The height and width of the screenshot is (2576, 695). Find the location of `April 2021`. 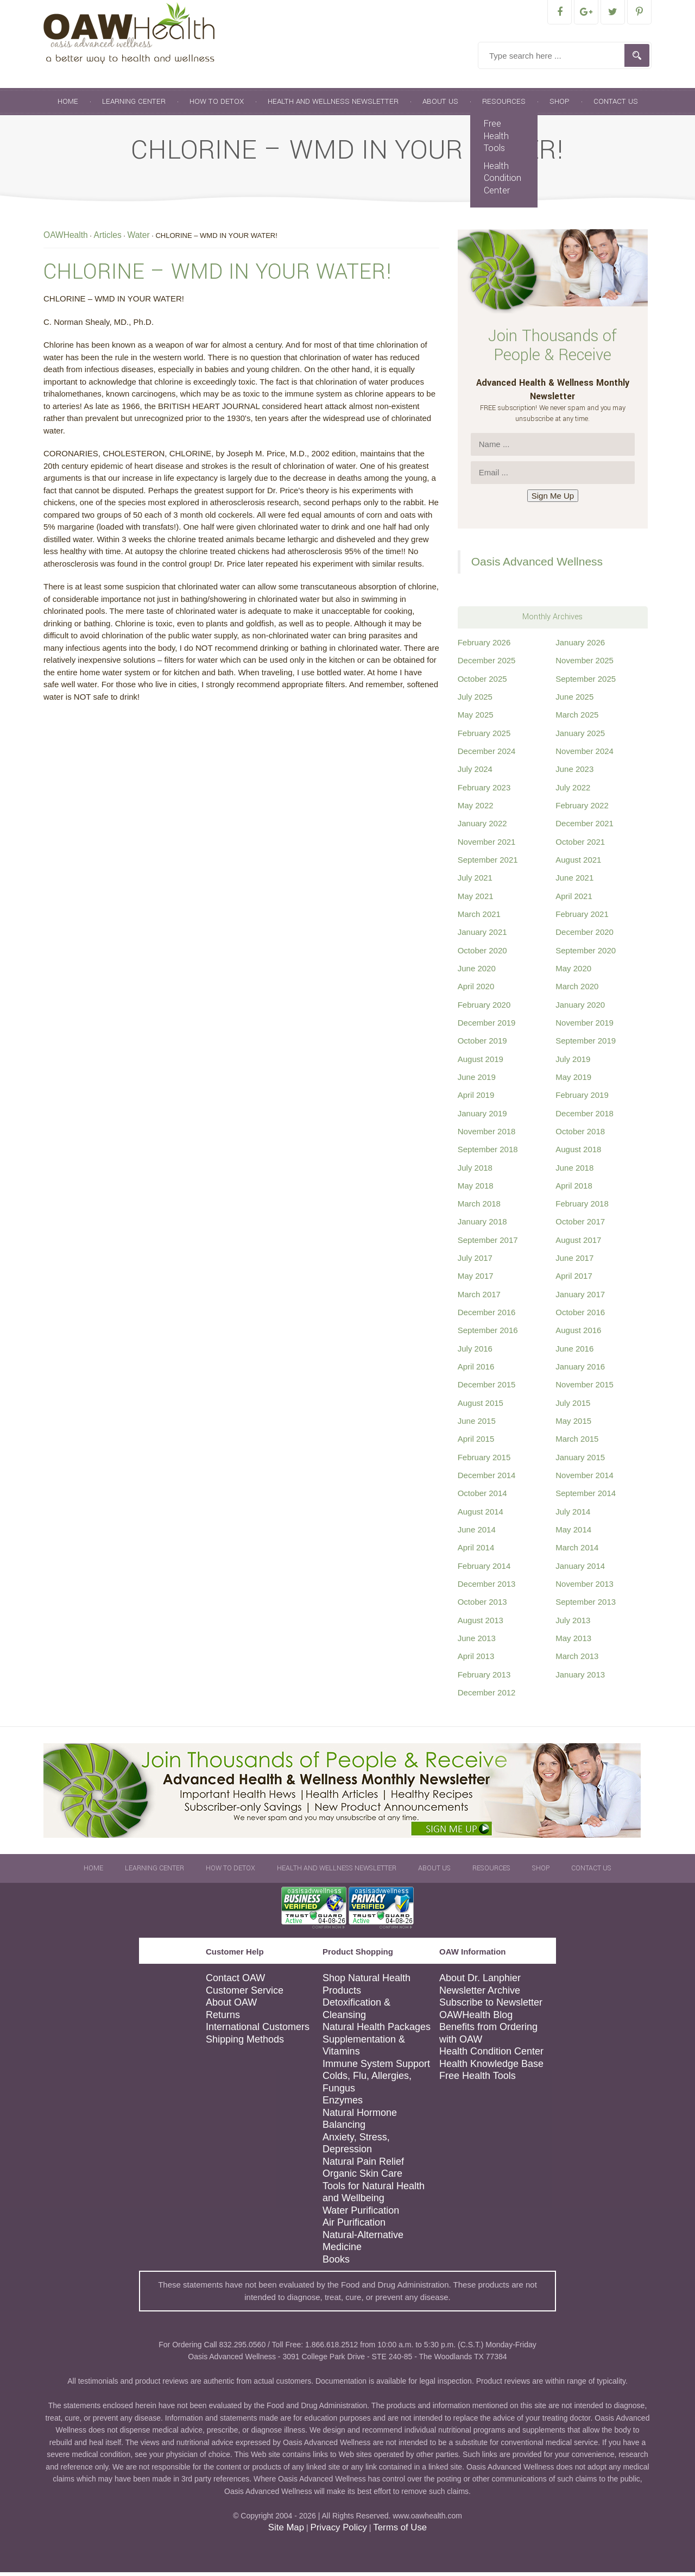

April 2021 is located at coordinates (573, 899).